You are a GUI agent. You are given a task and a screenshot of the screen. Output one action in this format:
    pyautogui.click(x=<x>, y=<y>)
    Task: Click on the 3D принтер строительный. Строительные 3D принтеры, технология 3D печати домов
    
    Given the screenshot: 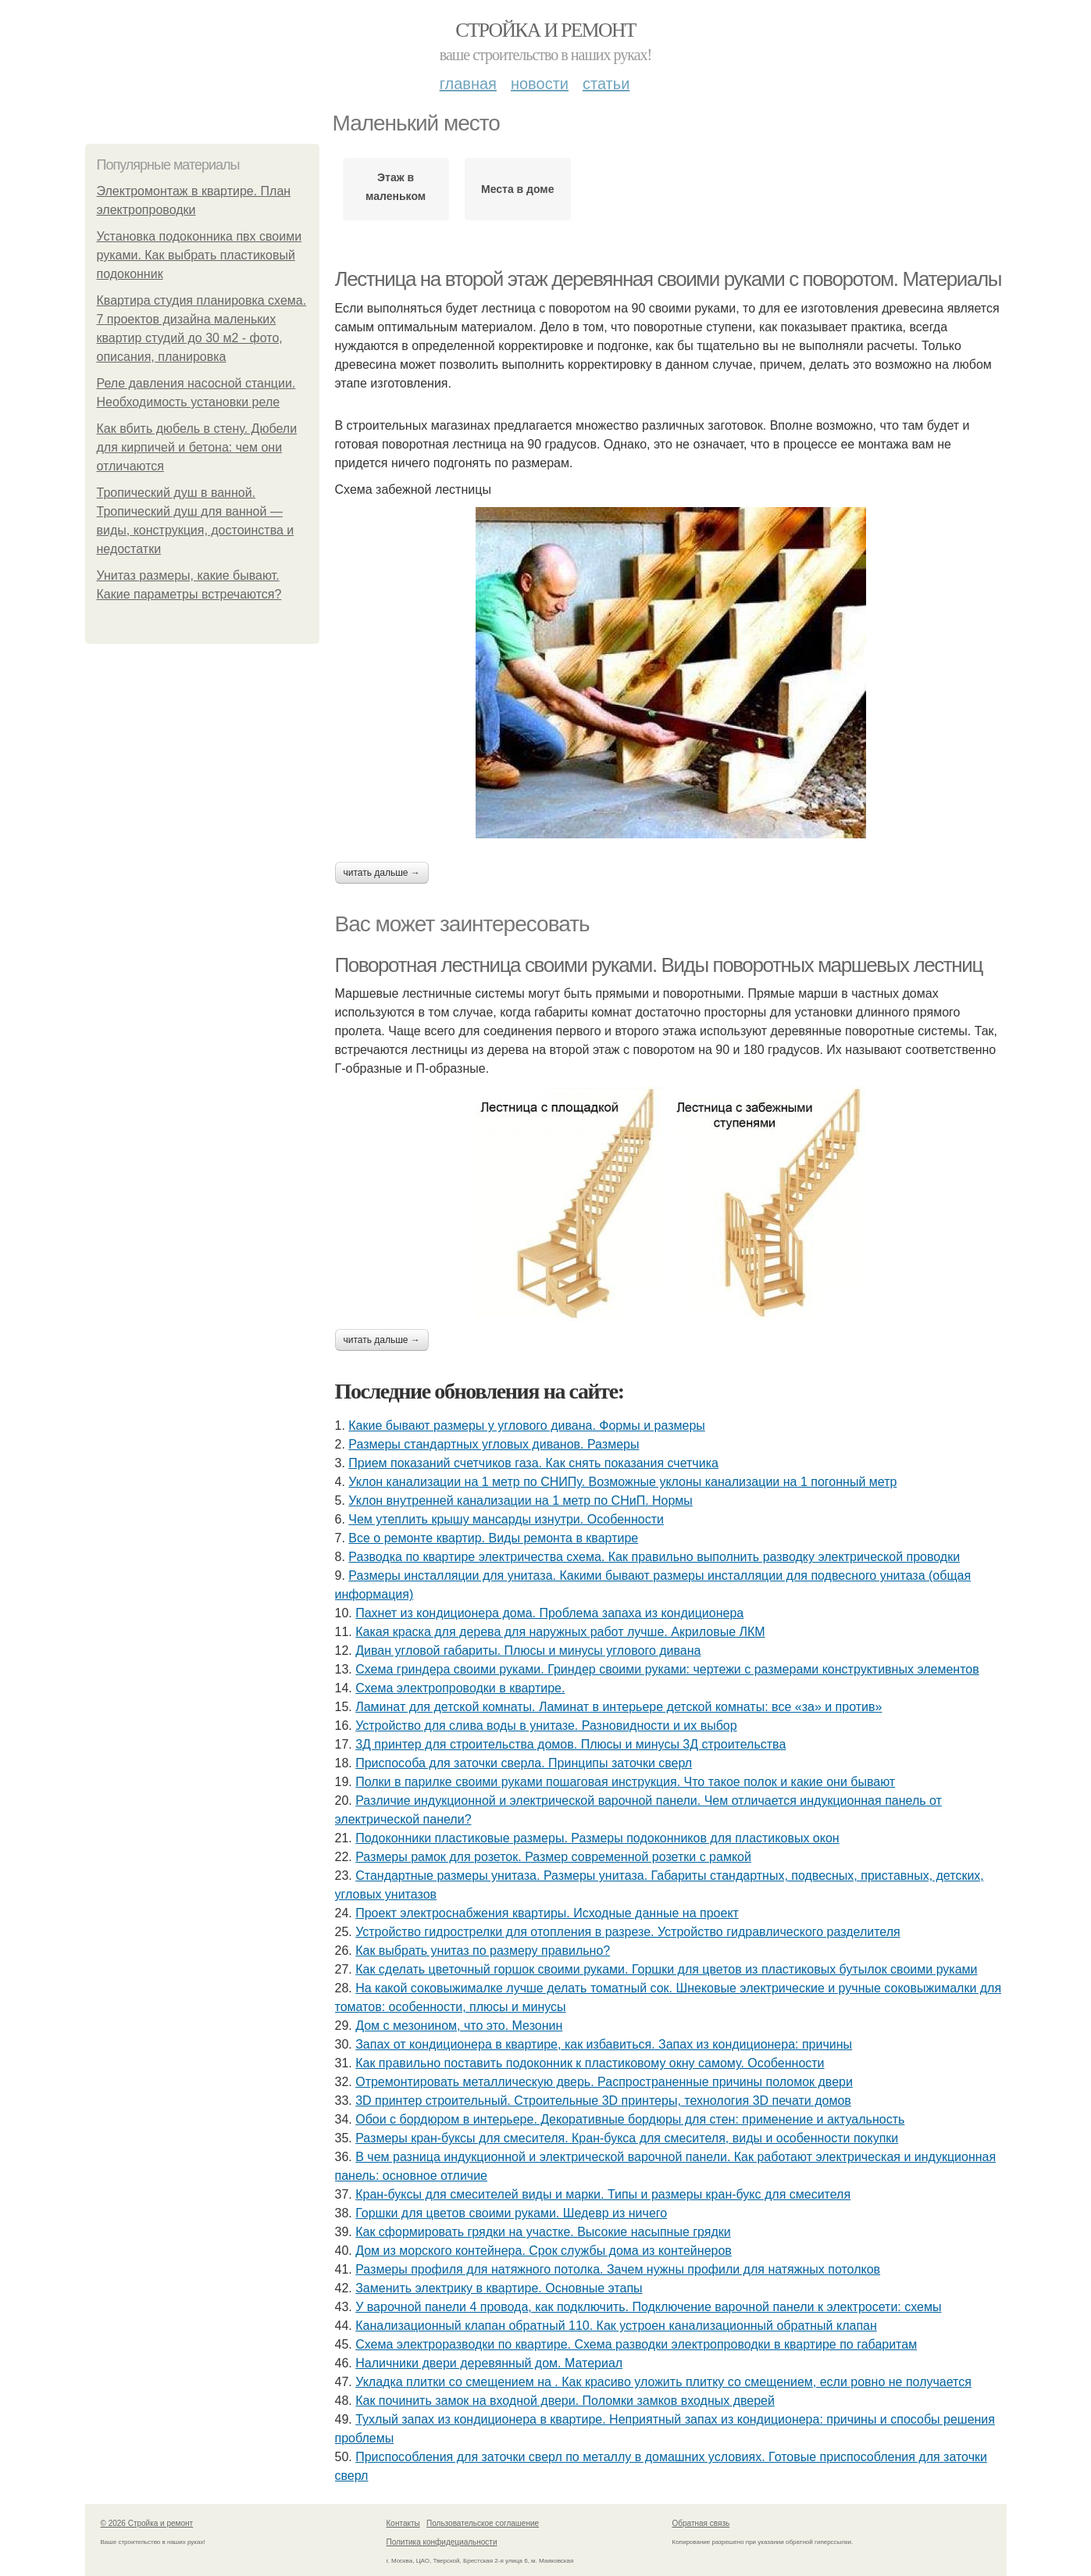 What is the action you would take?
    pyautogui.click(x=603, y=2100)
    